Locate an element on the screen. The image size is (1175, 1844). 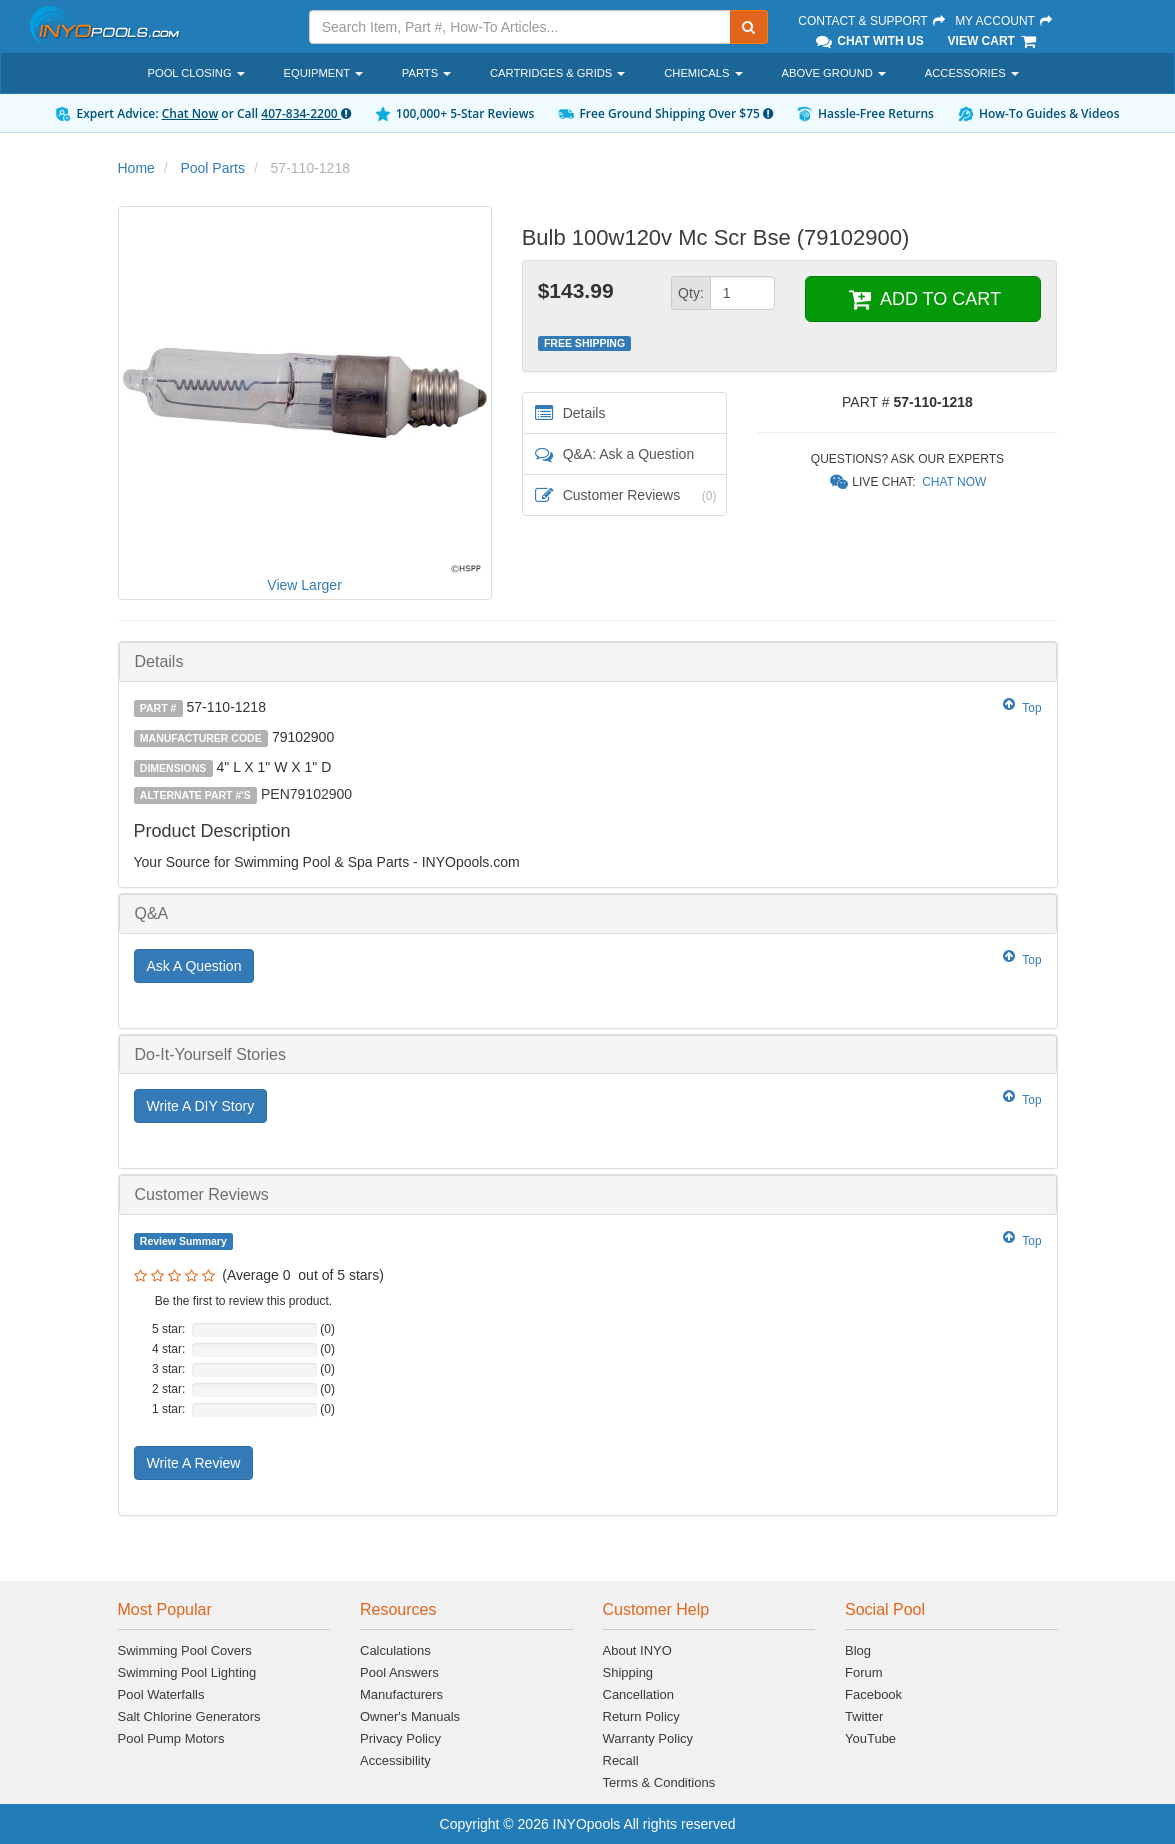
Accessibility is located at coordinates (395, 1760).